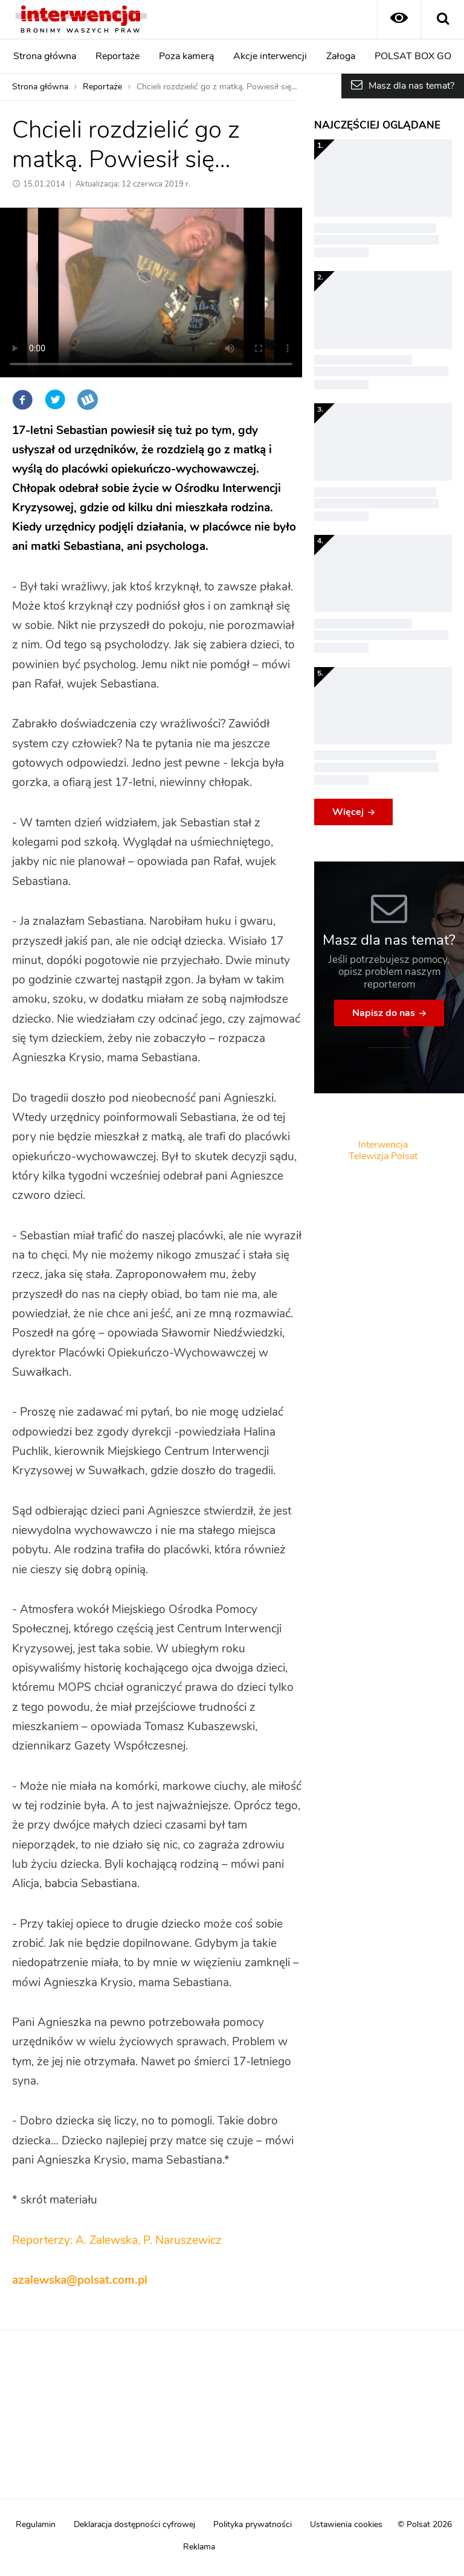  Describe the element at coordinates (383, 1013) in the screenshot. I see `Napisz do nas` at that location.